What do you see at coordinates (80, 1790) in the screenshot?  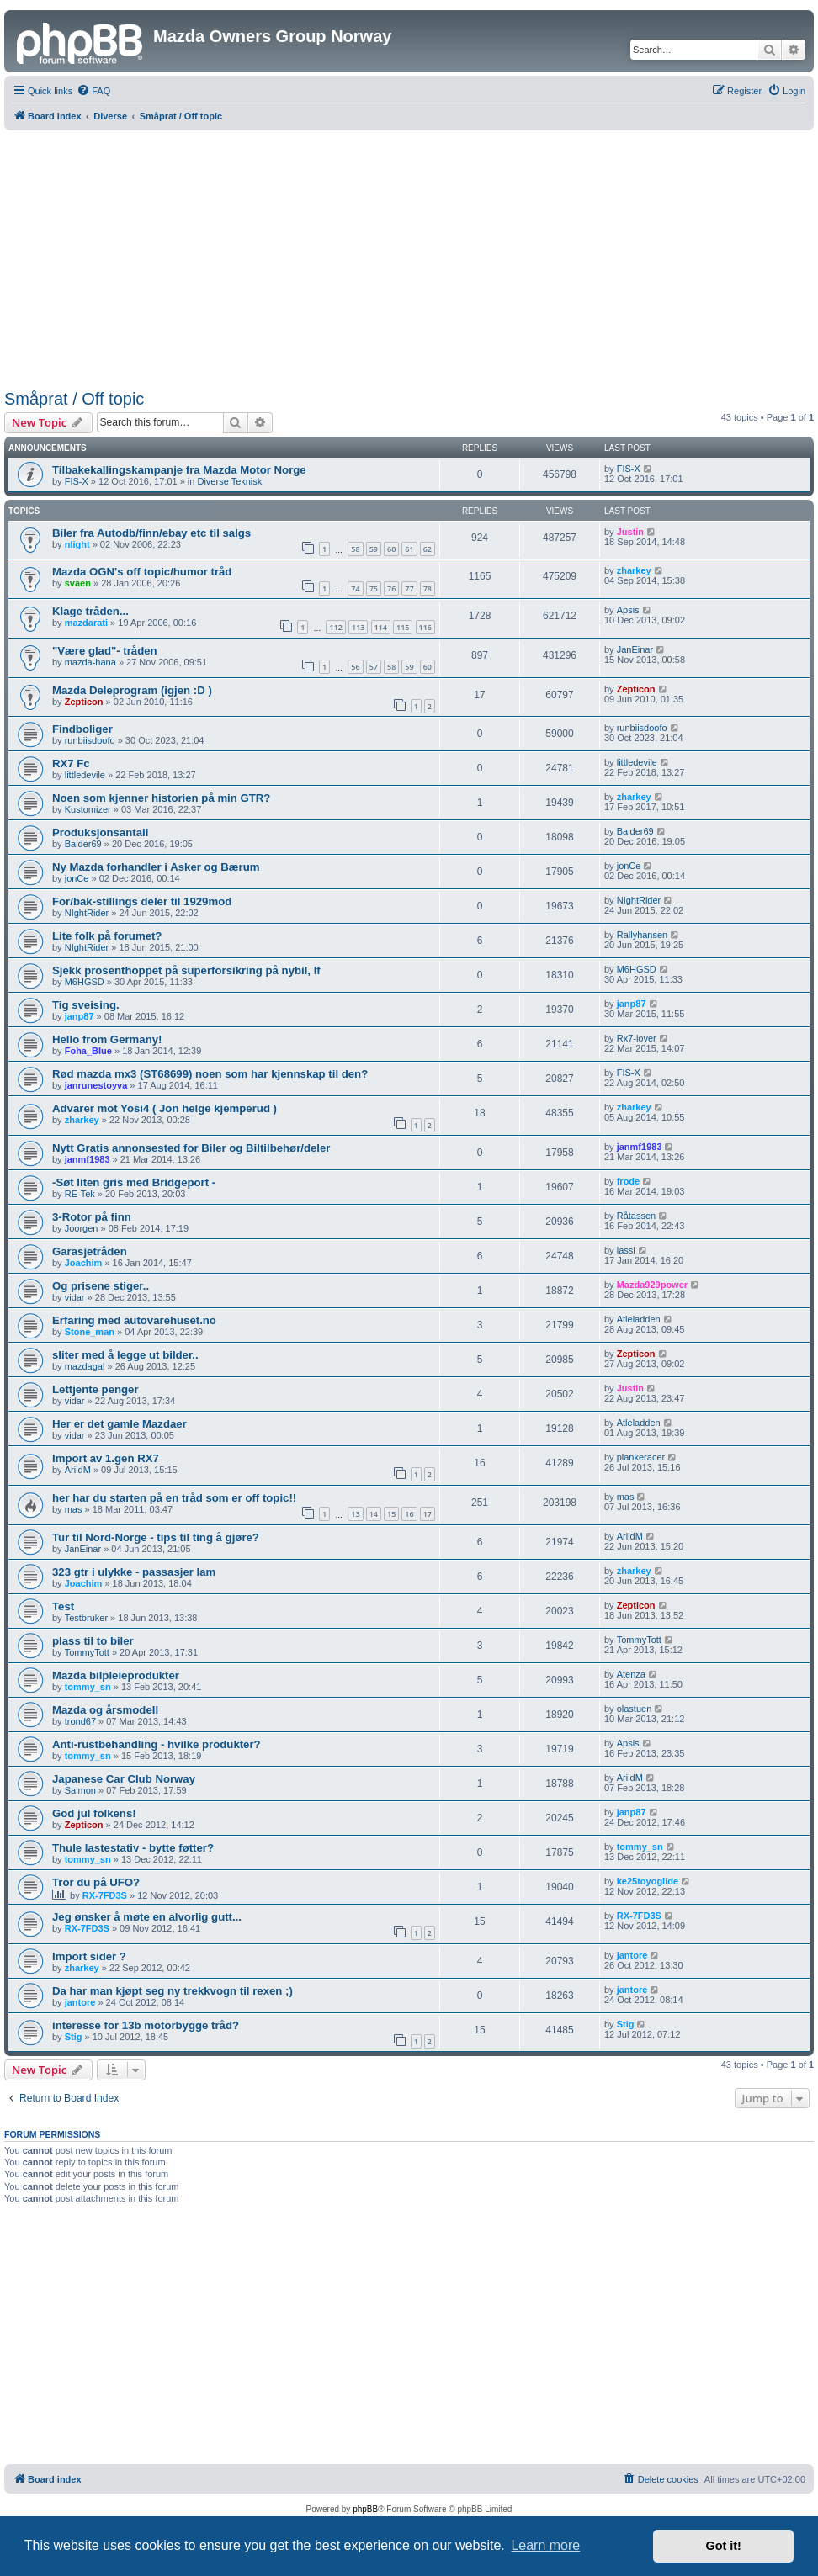 I see `Salmon` at bounding box center [80, 1790].